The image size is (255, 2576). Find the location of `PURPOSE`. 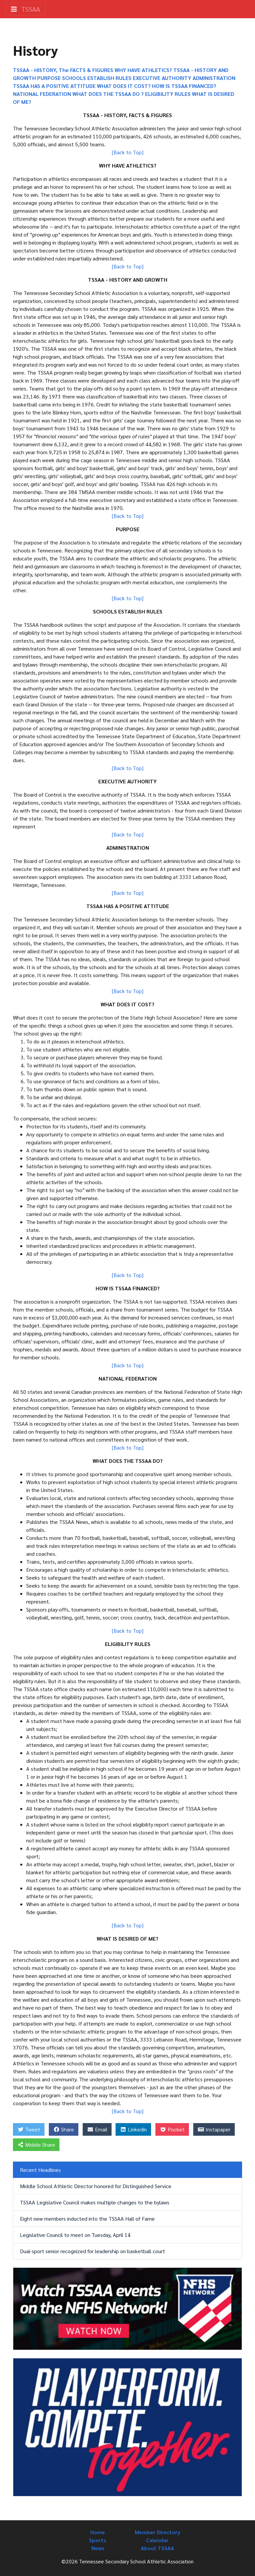

PURPOSE is located at coordinates (49, 77).